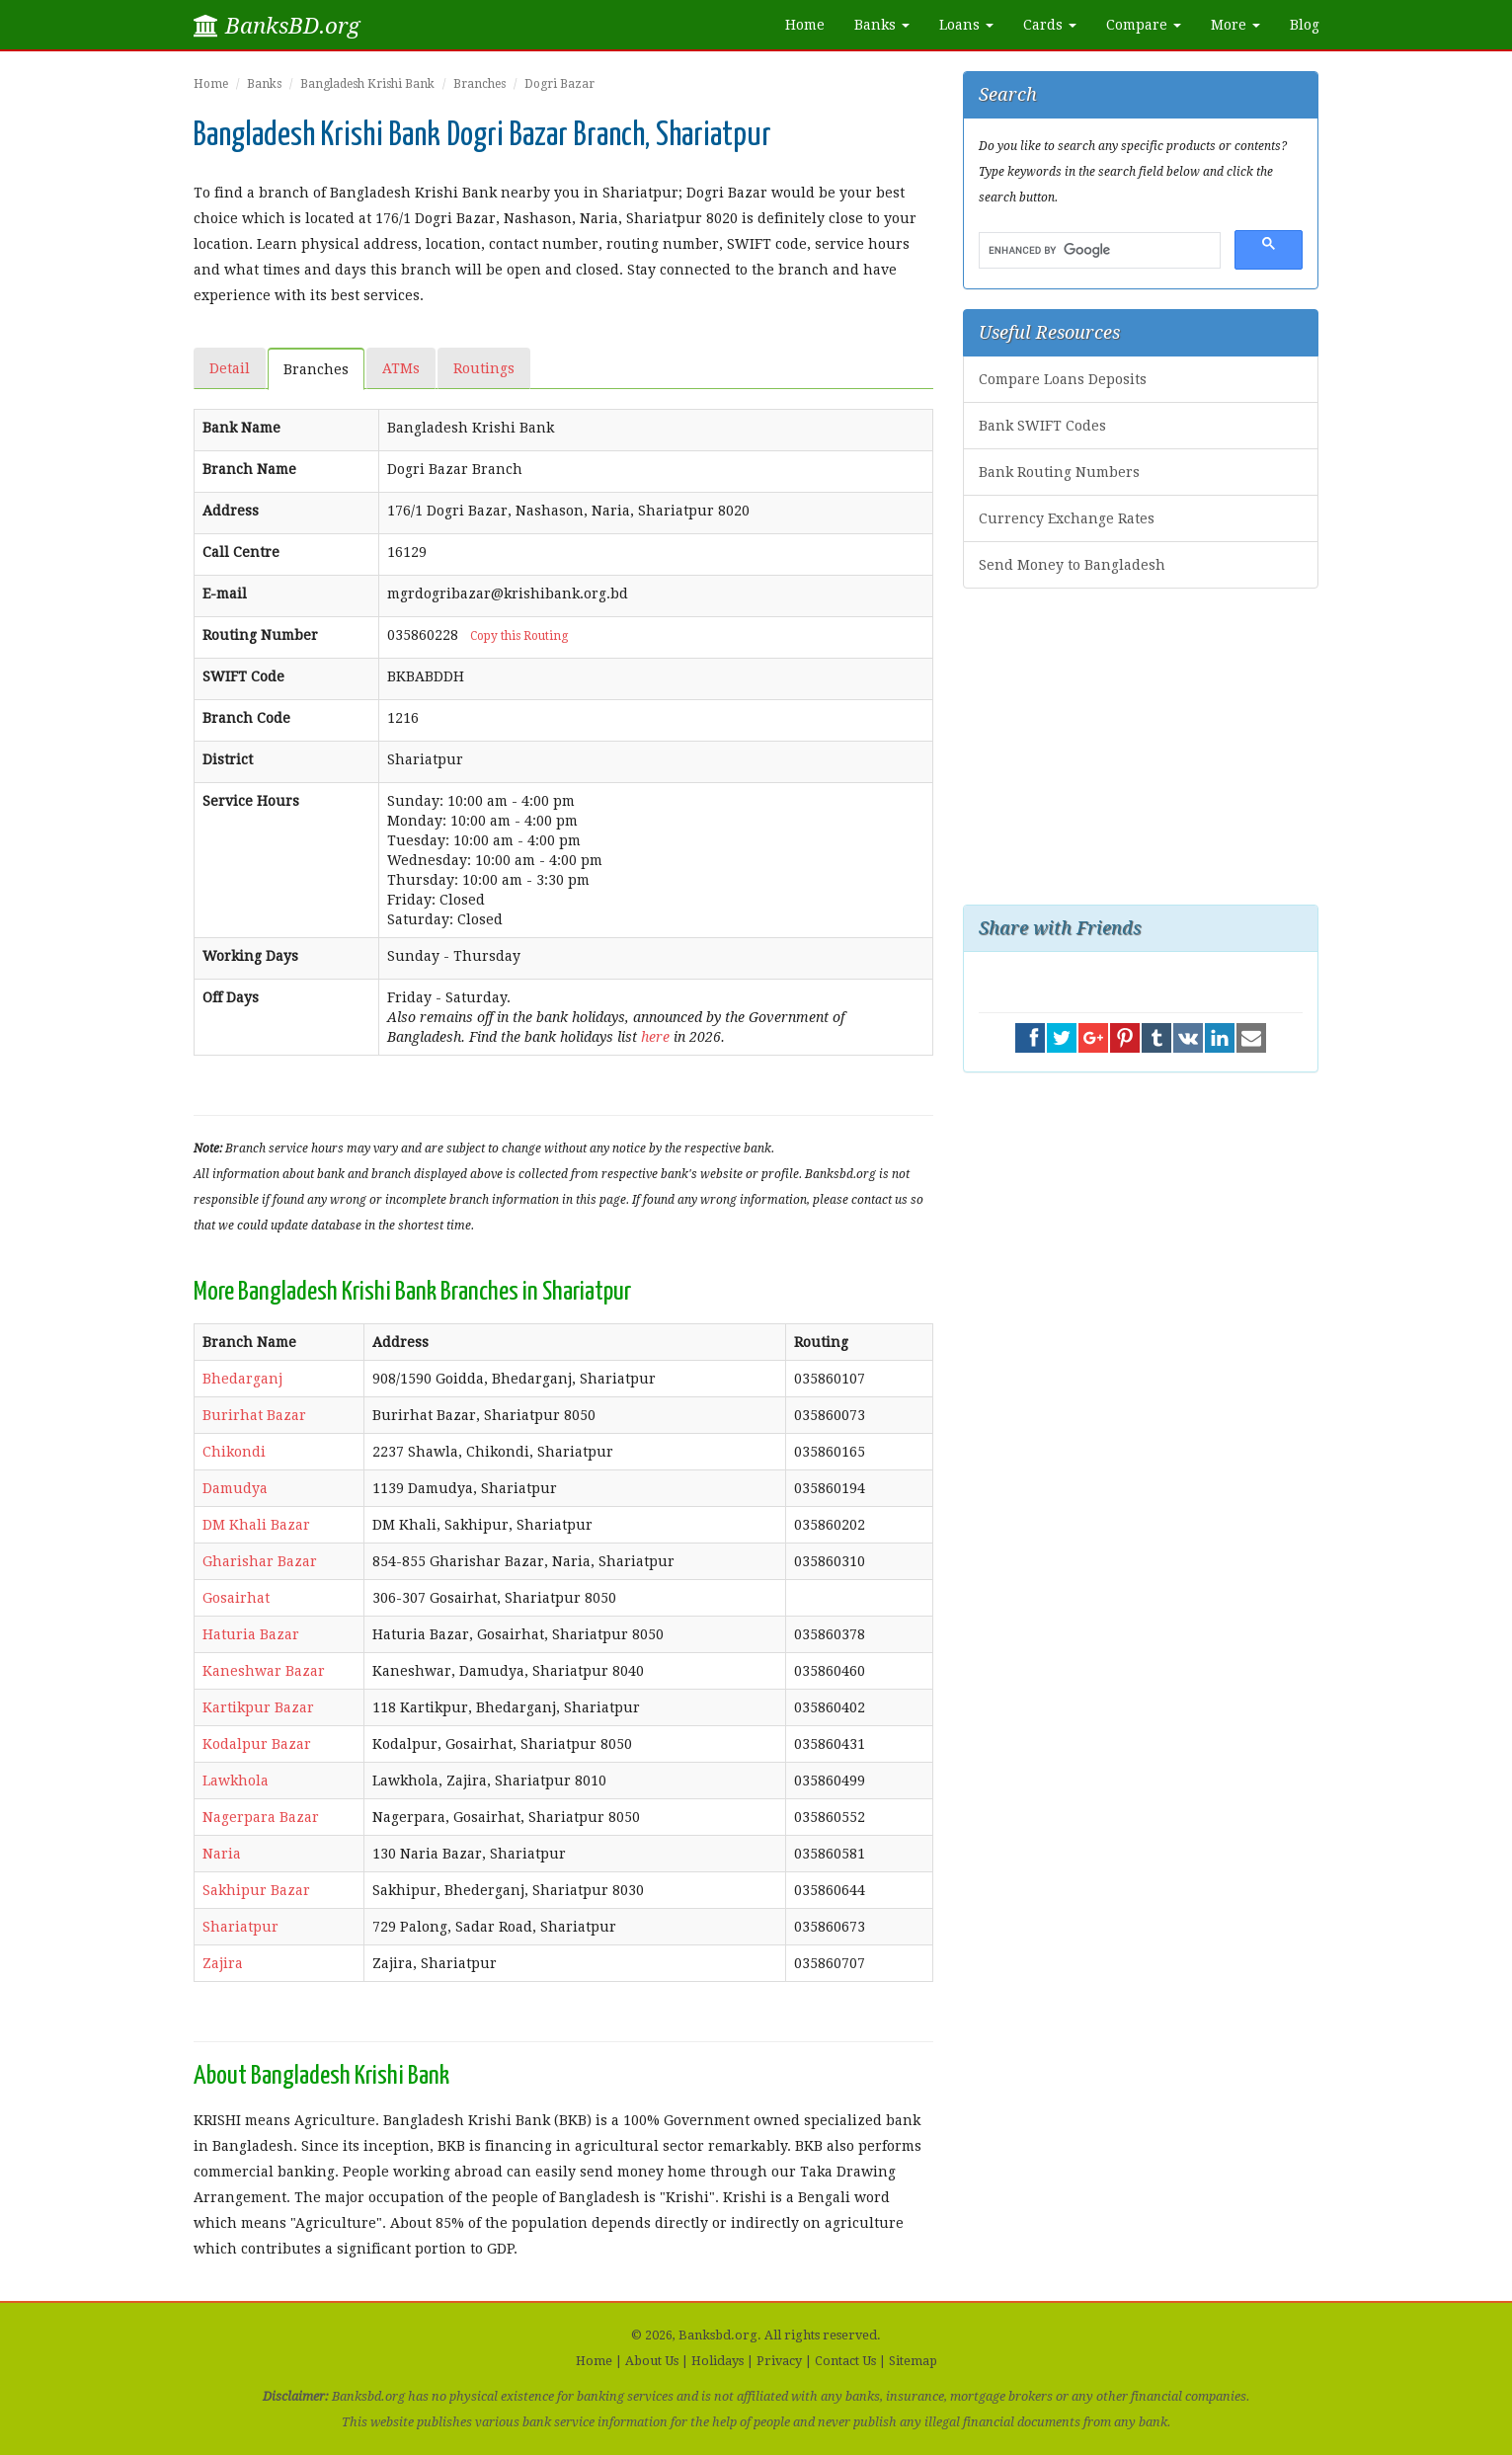  I want to click on Blog, so click(1304, 25).